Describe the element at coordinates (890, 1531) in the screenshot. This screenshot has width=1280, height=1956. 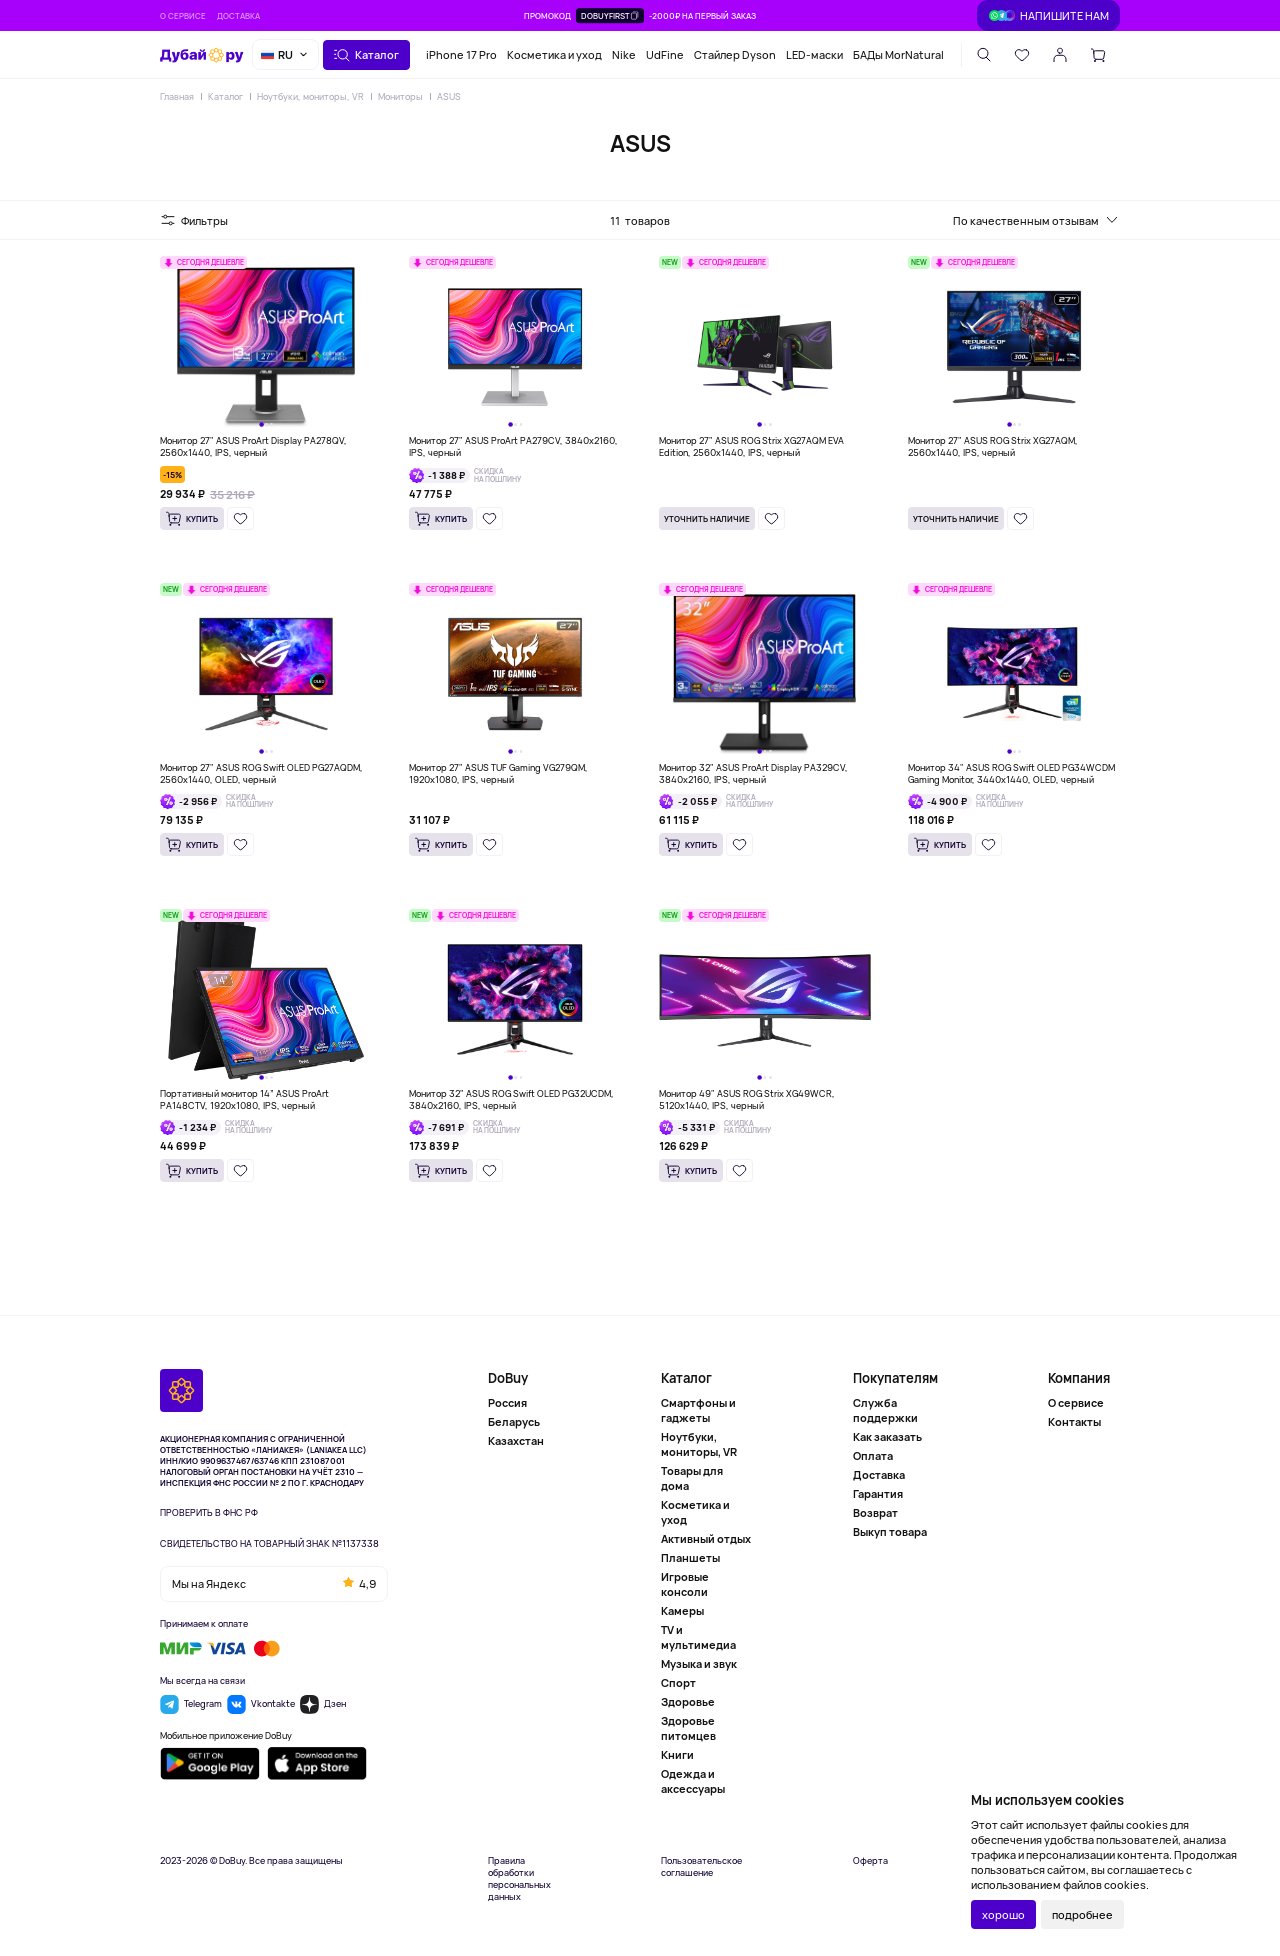
I see `Выкуп товара` at that location.